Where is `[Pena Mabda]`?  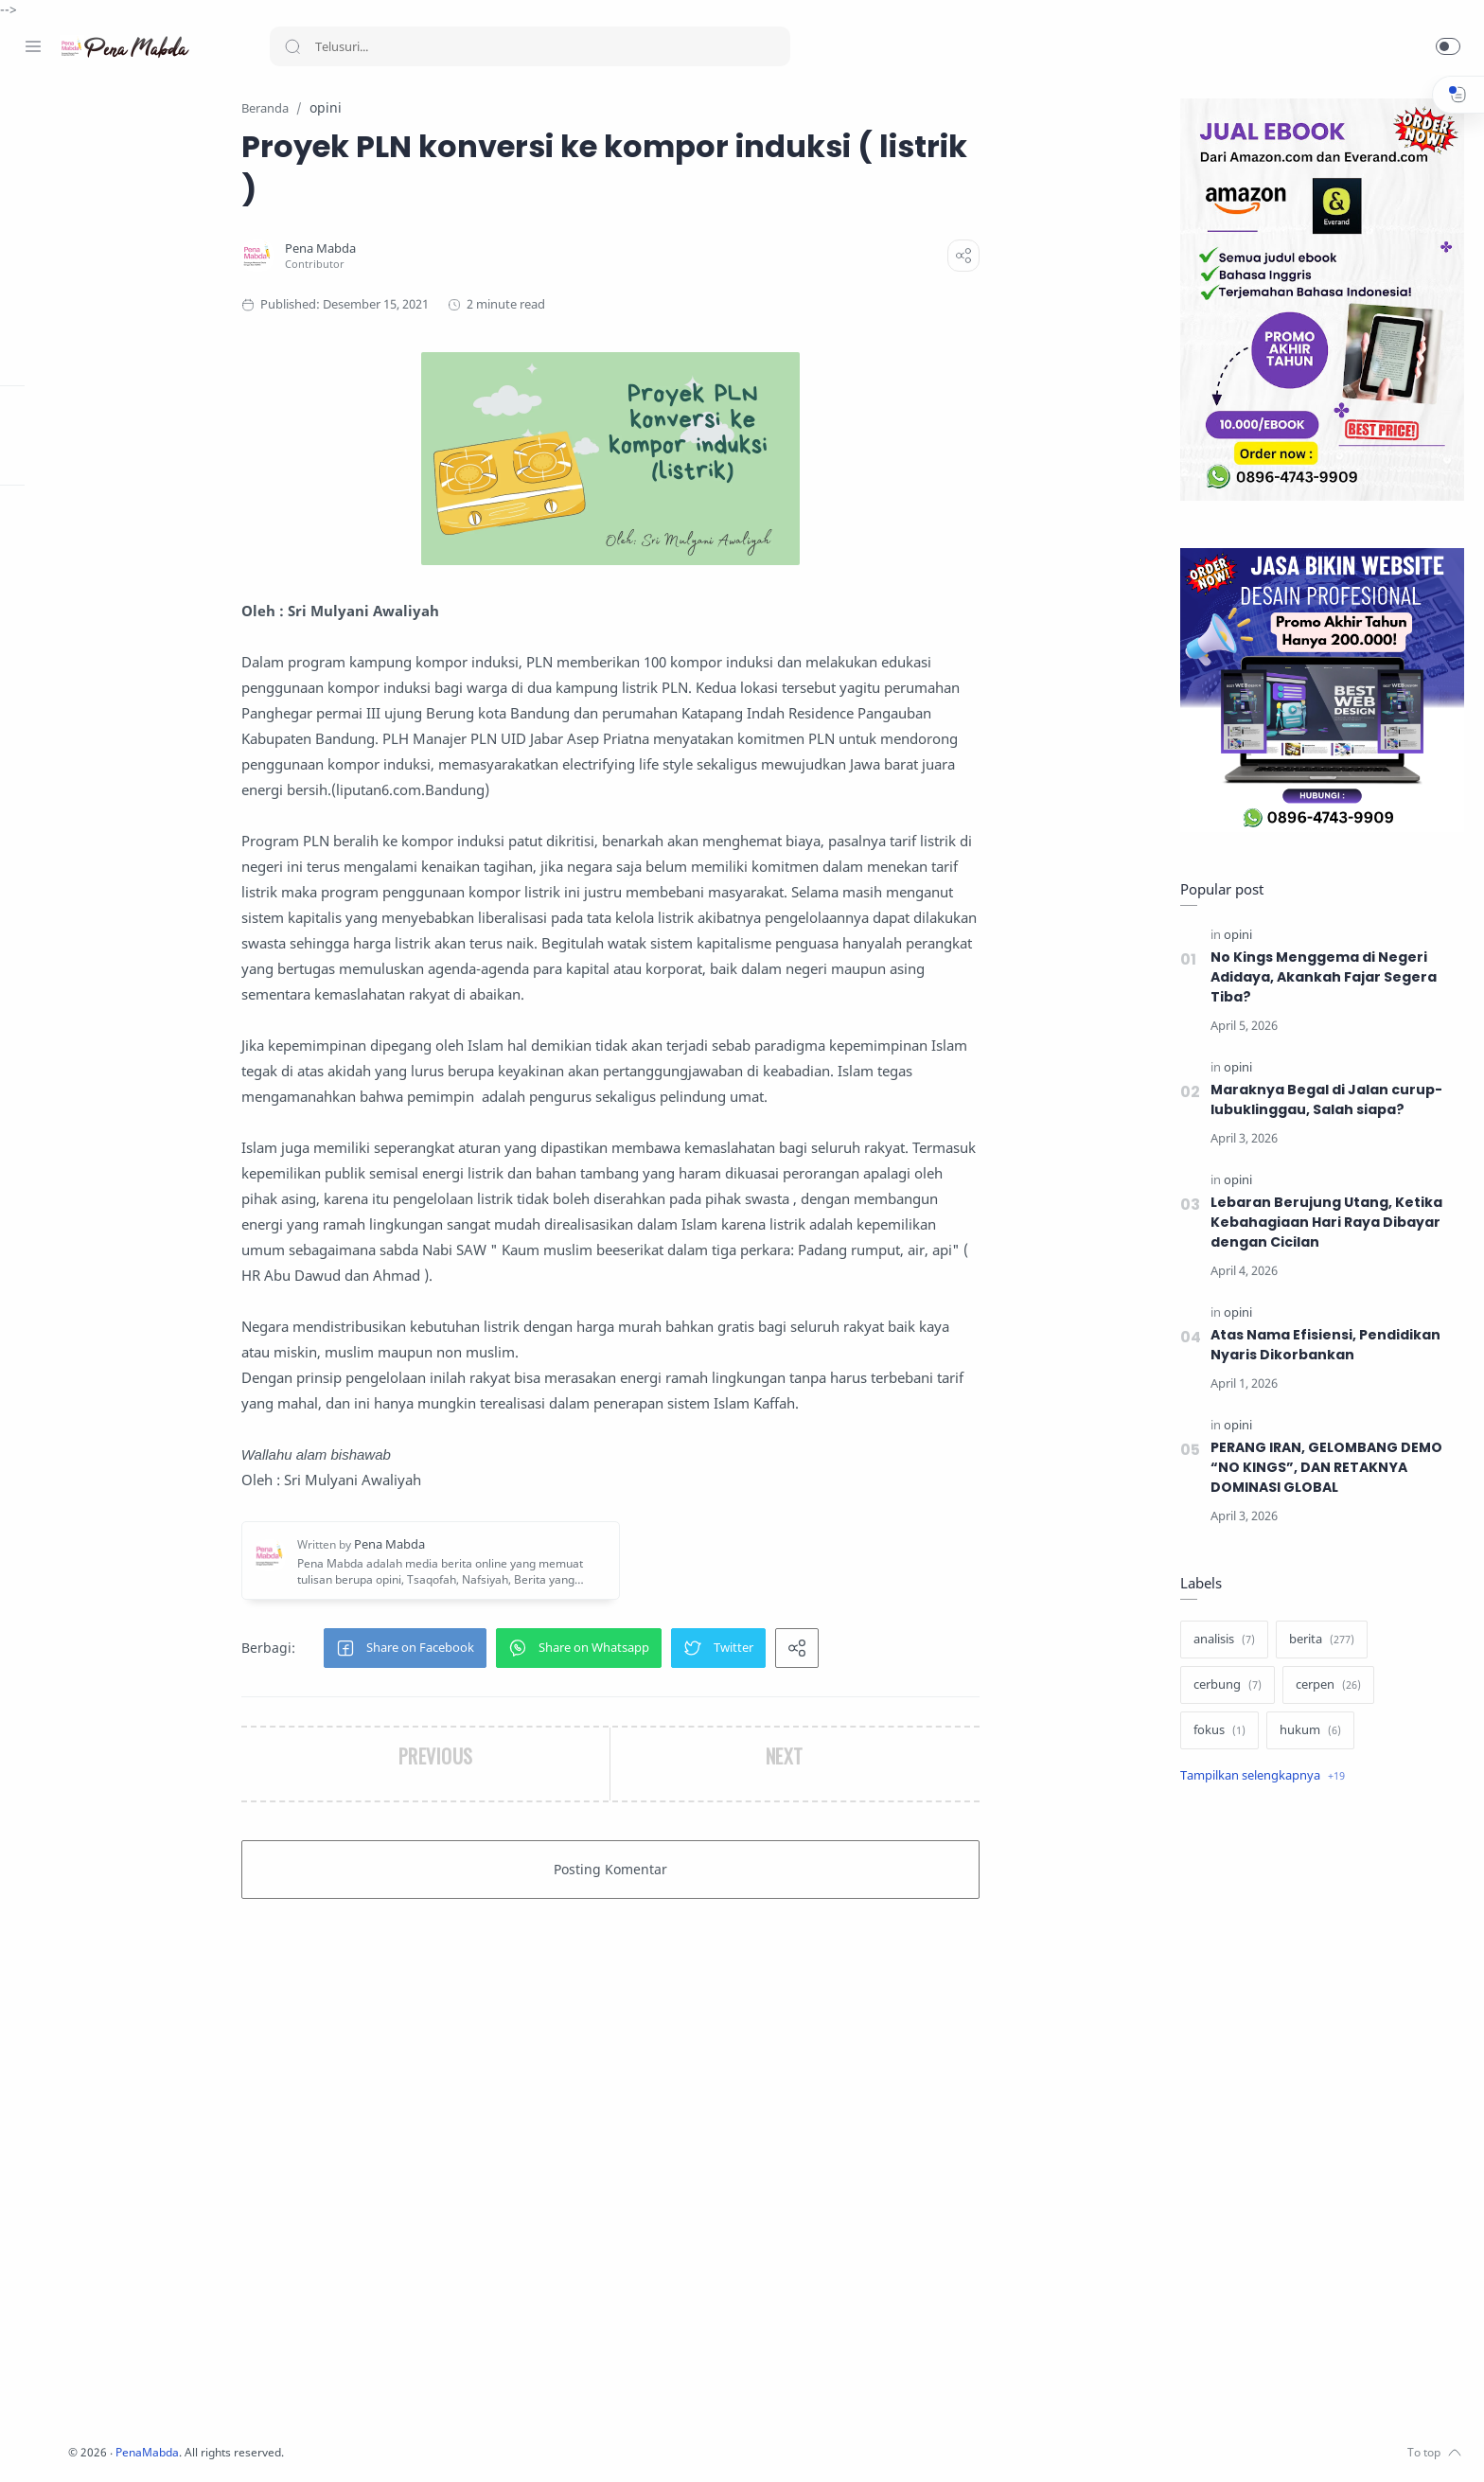
[Pena Mabda] is located at coordinates (418, 249).